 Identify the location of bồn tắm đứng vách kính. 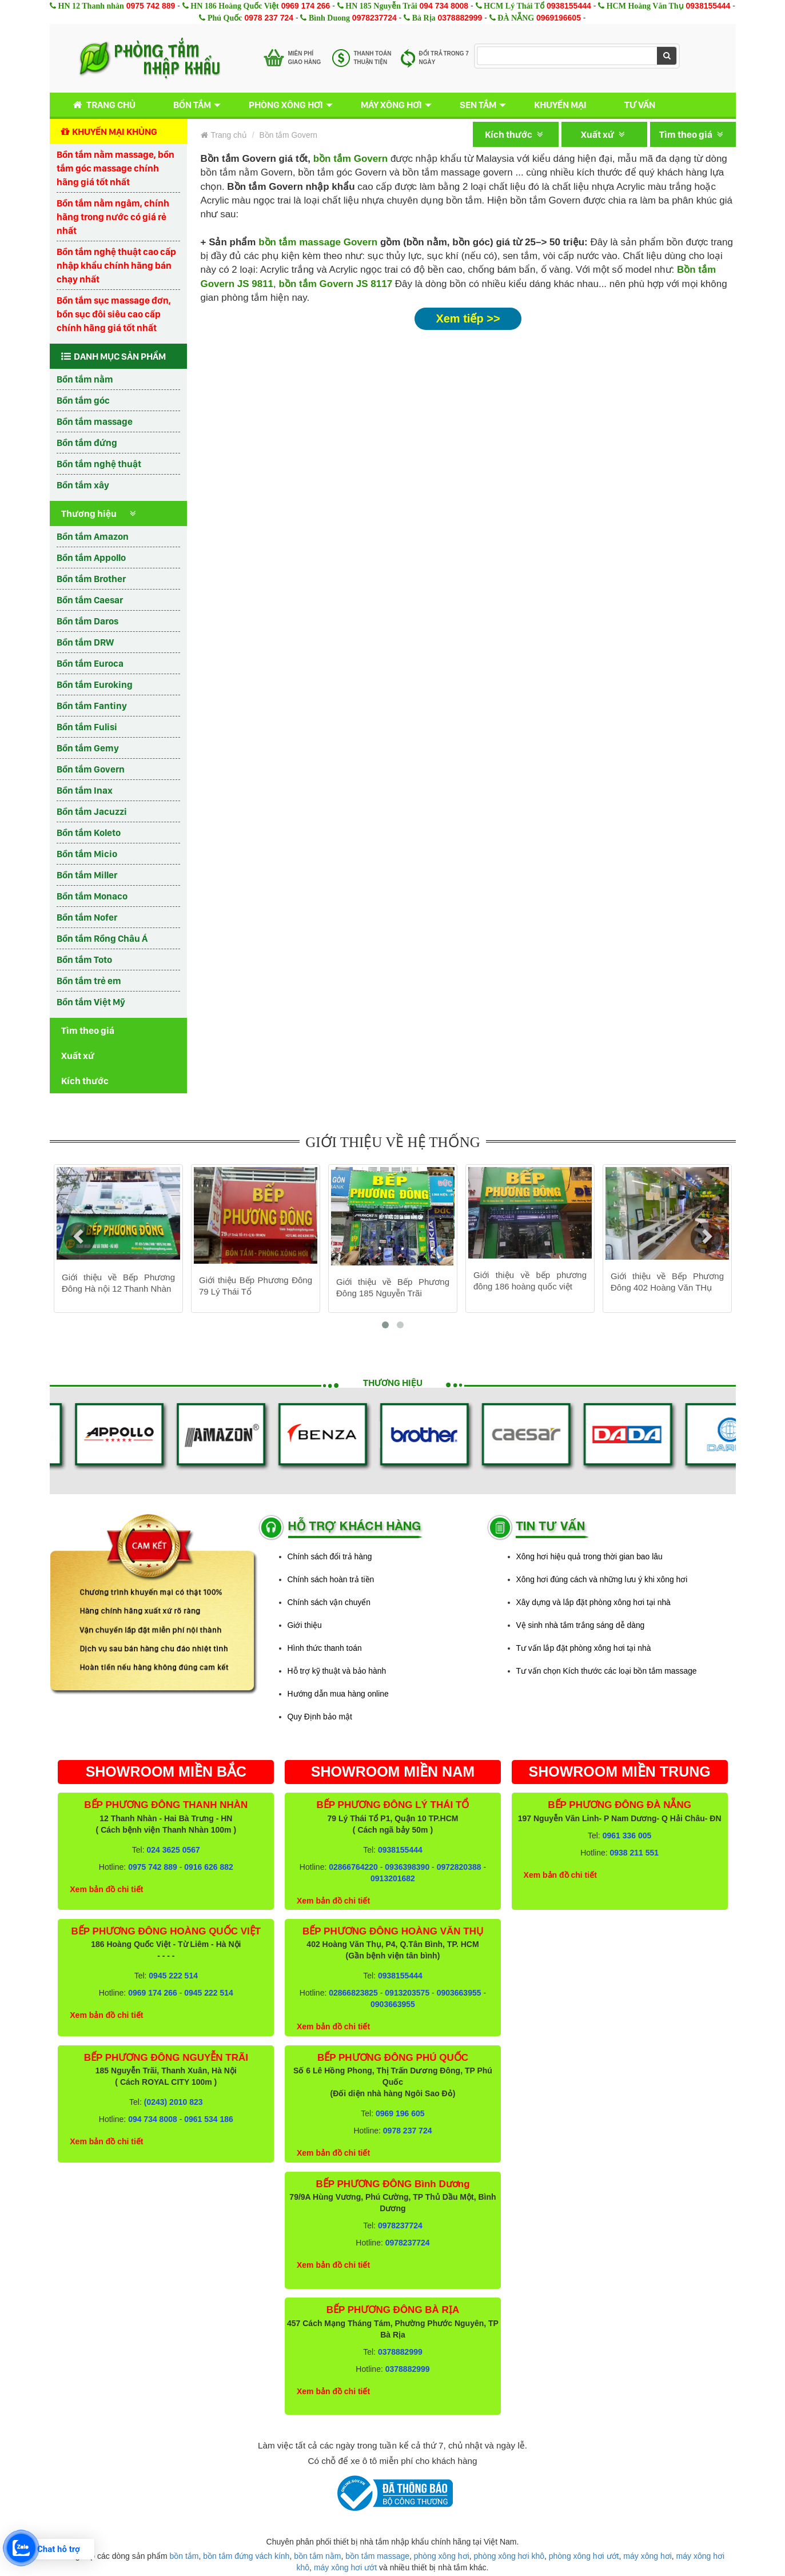
(246, 2556).